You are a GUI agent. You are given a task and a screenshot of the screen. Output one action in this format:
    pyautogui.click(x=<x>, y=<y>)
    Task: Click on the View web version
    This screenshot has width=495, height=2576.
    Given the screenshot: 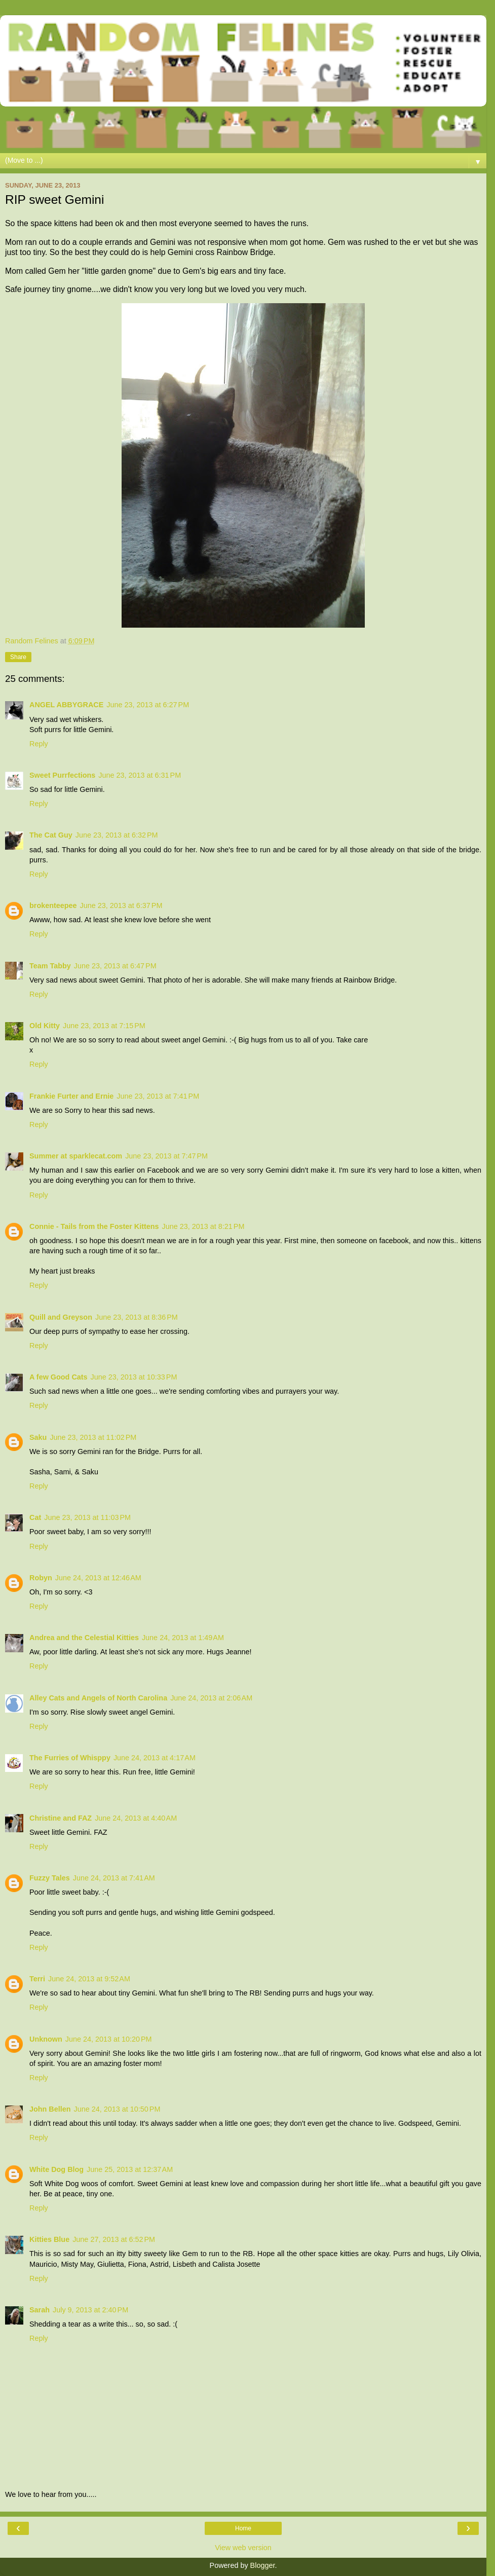 What is the action you would take?
    pyautogui.click(x=243, y=2548)
    